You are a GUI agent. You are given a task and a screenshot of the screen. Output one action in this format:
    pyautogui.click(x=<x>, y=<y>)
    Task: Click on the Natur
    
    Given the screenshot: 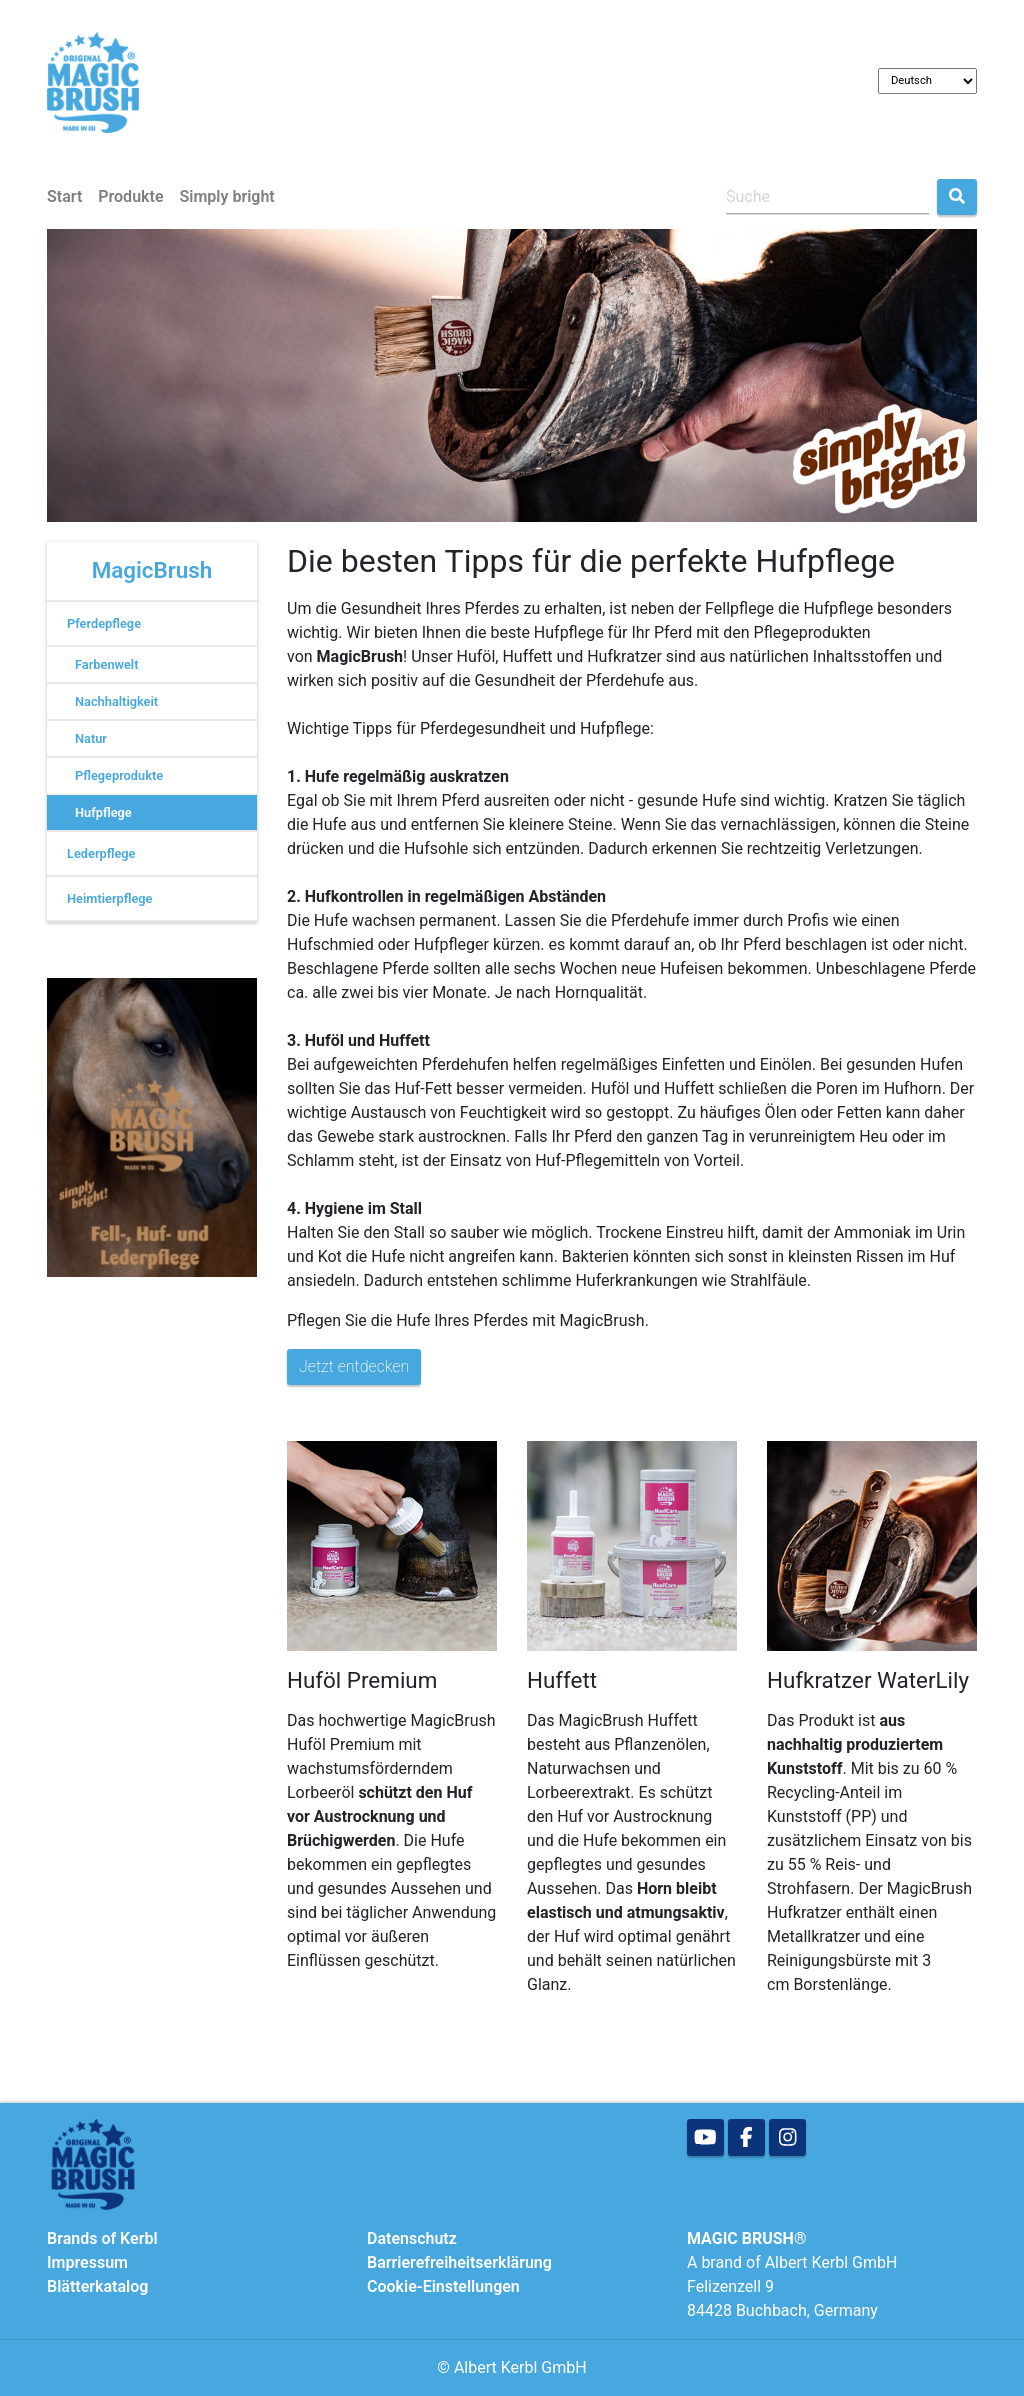 What is the action you would take?
    pyautogui.click(x=91, y=738)
    